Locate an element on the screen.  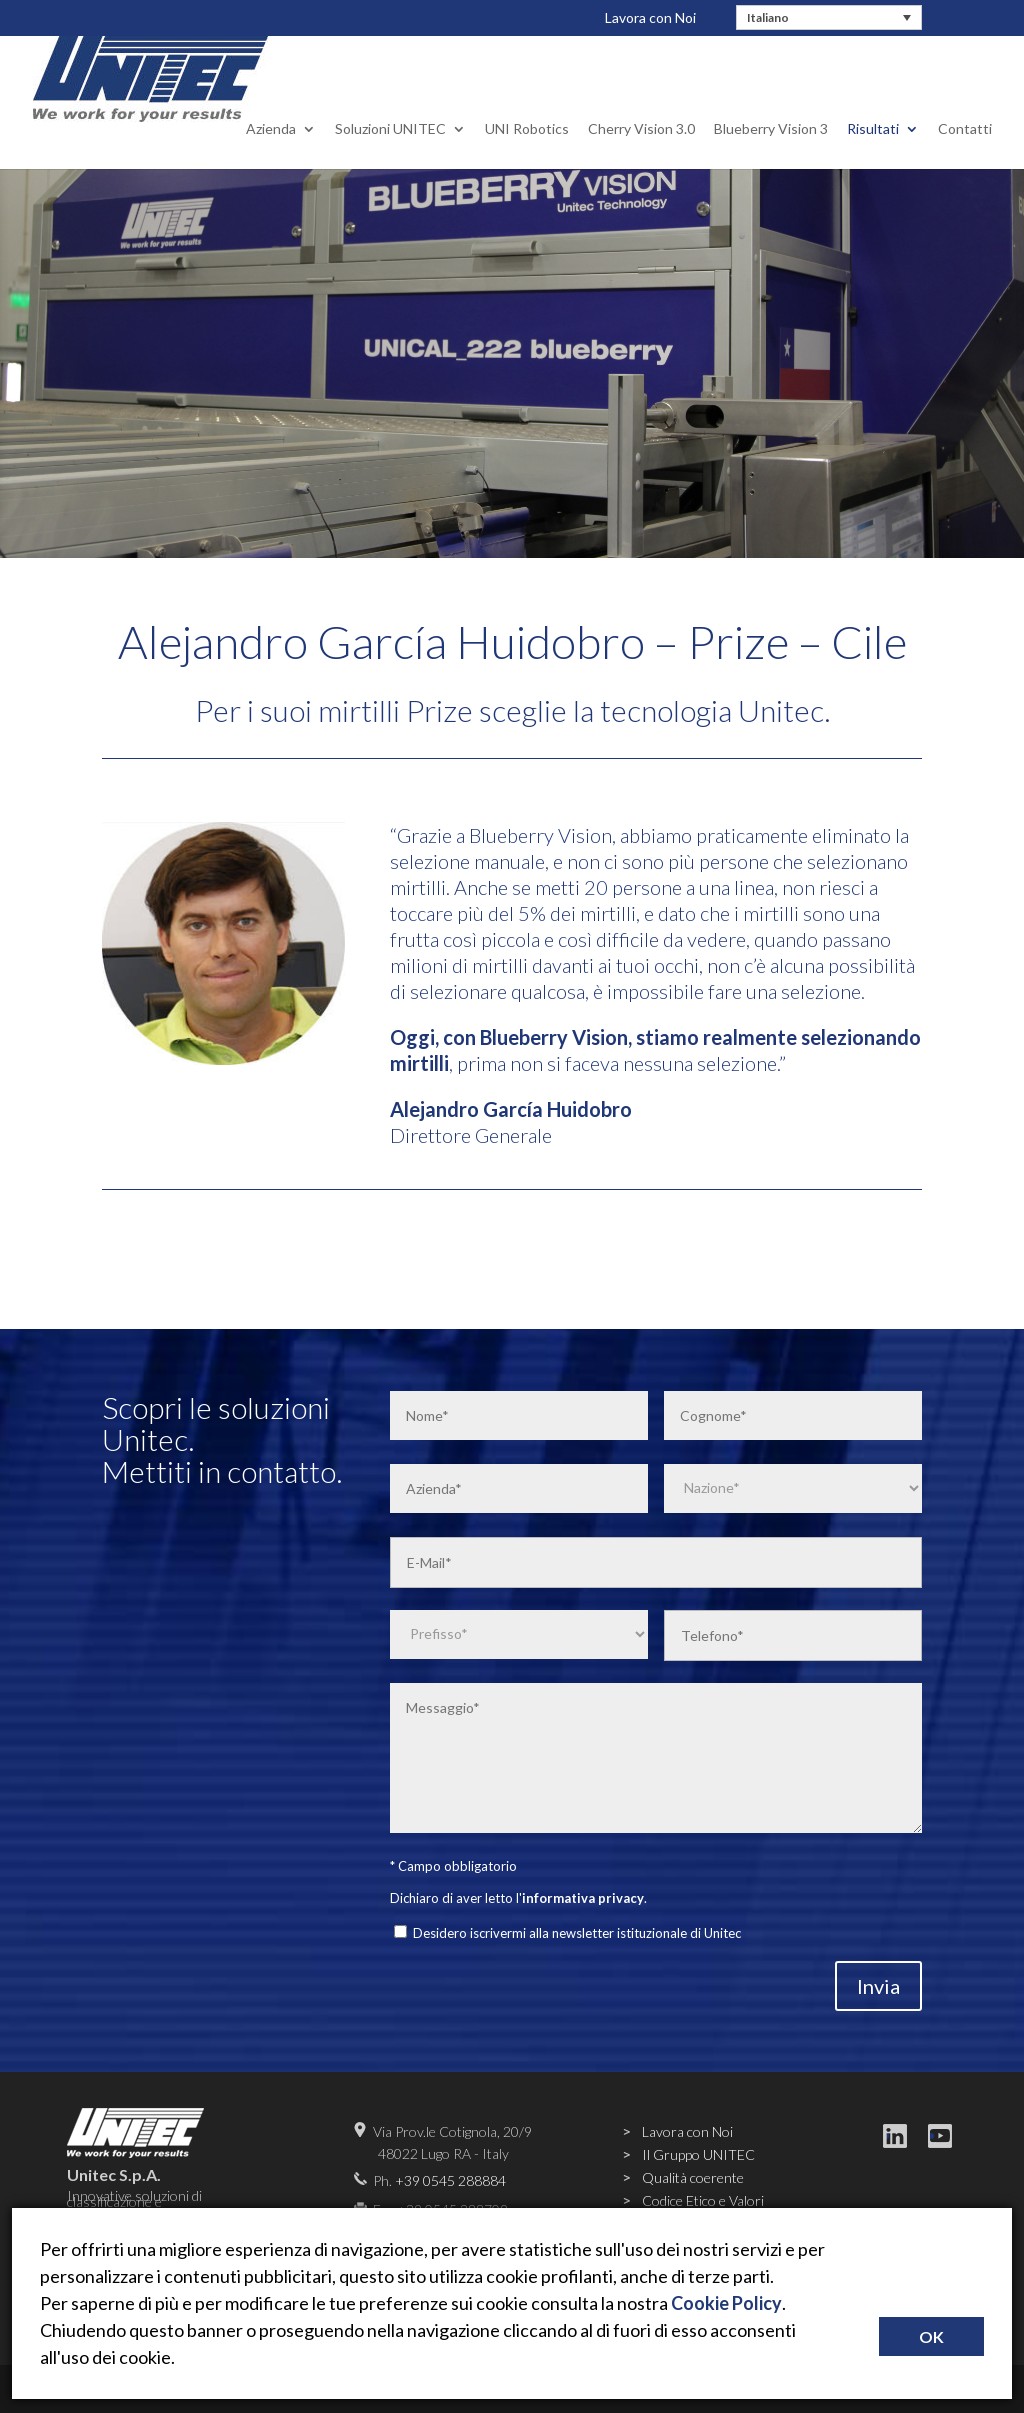
Qualità coerente is located at coordinates (693, 2177).